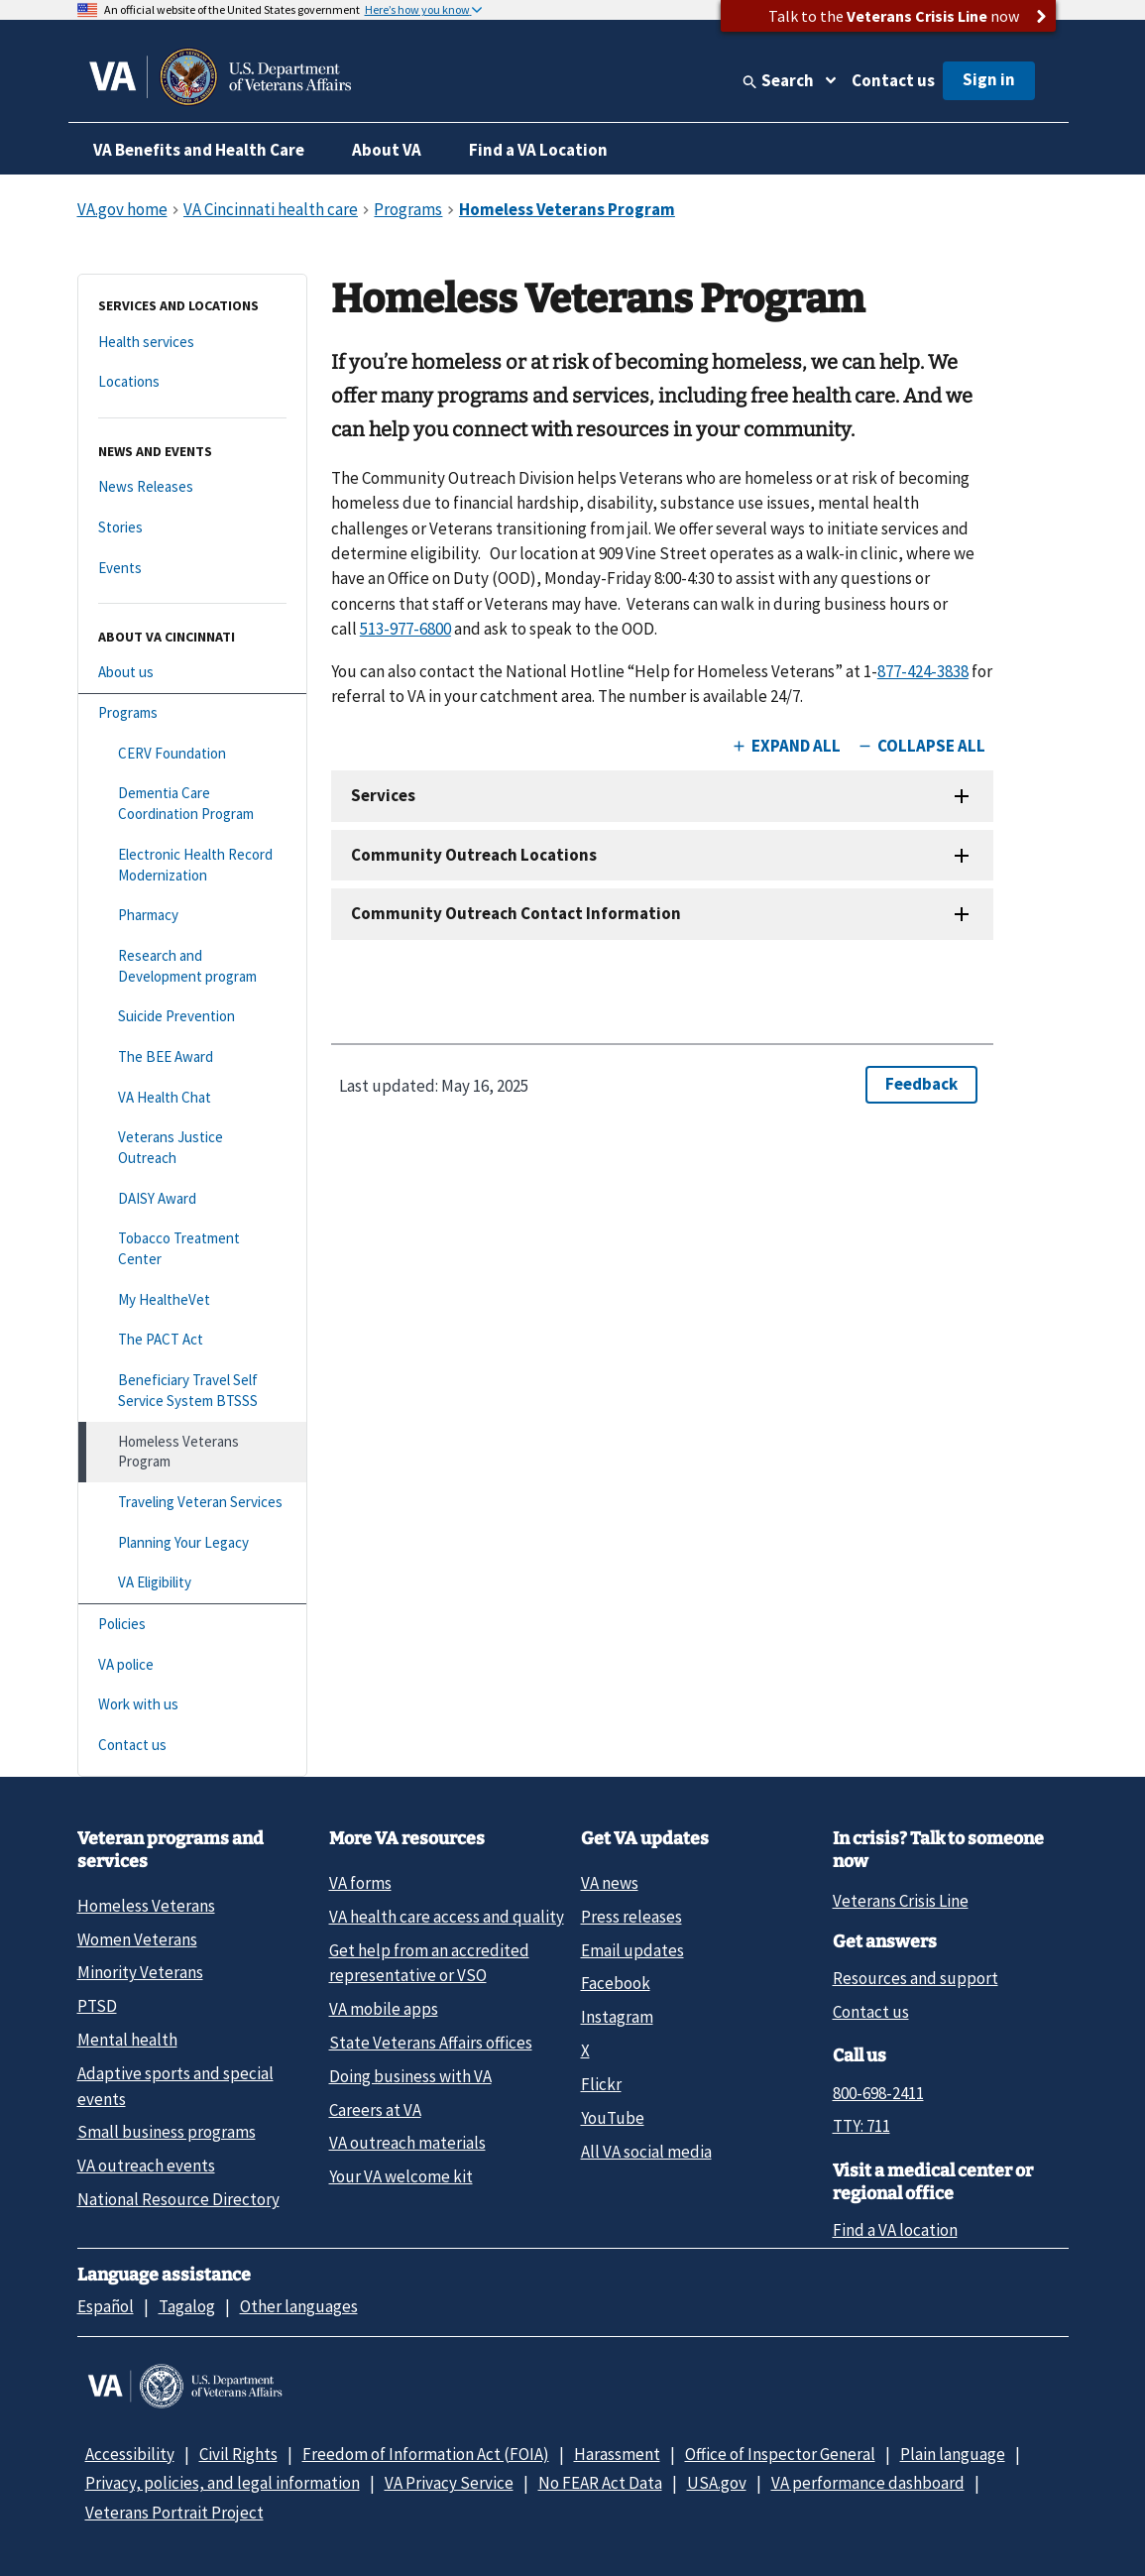 Image resolution: width=1145 pixels, height=2576 pixels. I want to click on VA outreach materials, so click(407, 2143).